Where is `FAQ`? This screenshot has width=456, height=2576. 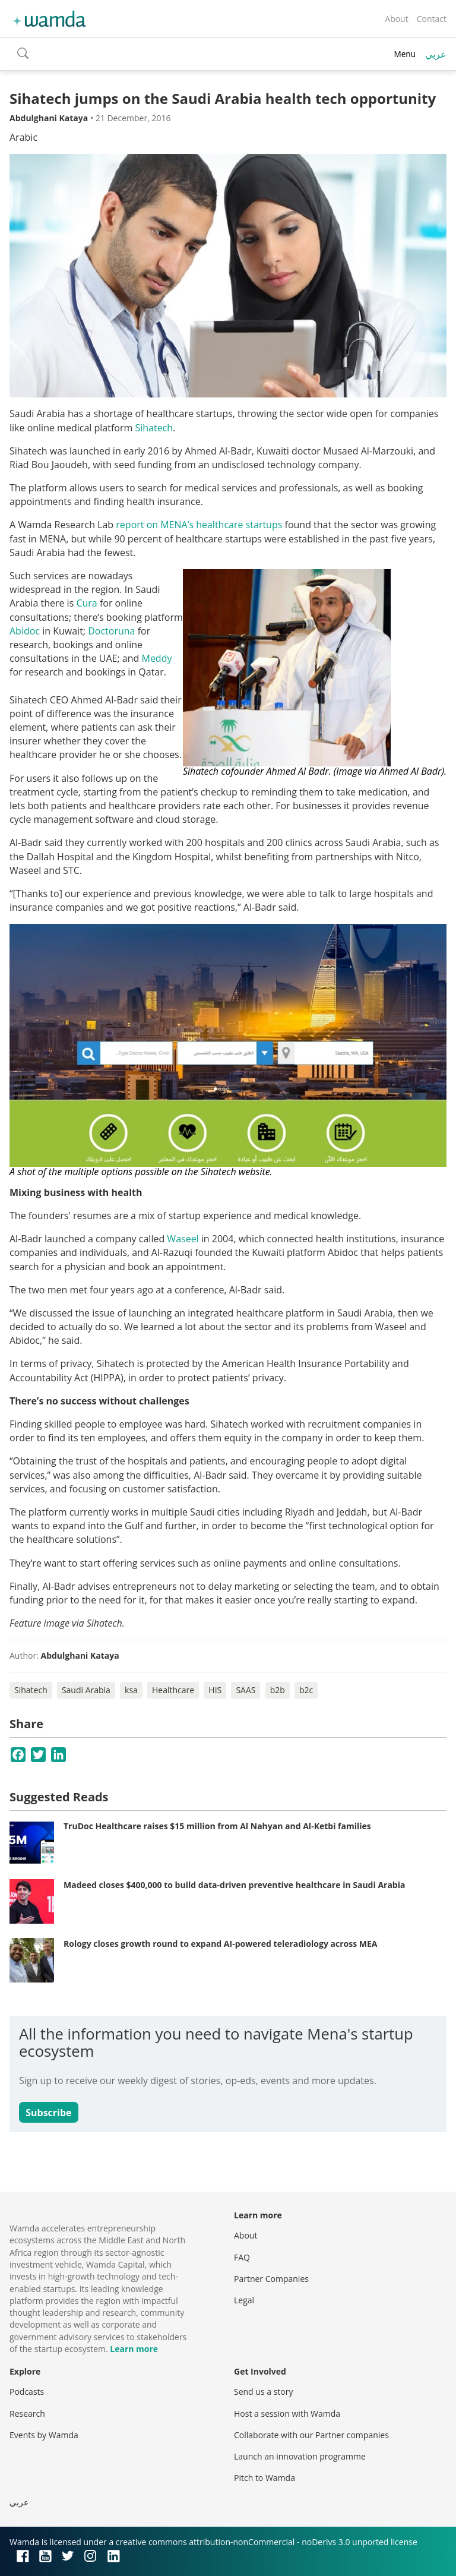 FAQ is located at coordinates (242, 2257).